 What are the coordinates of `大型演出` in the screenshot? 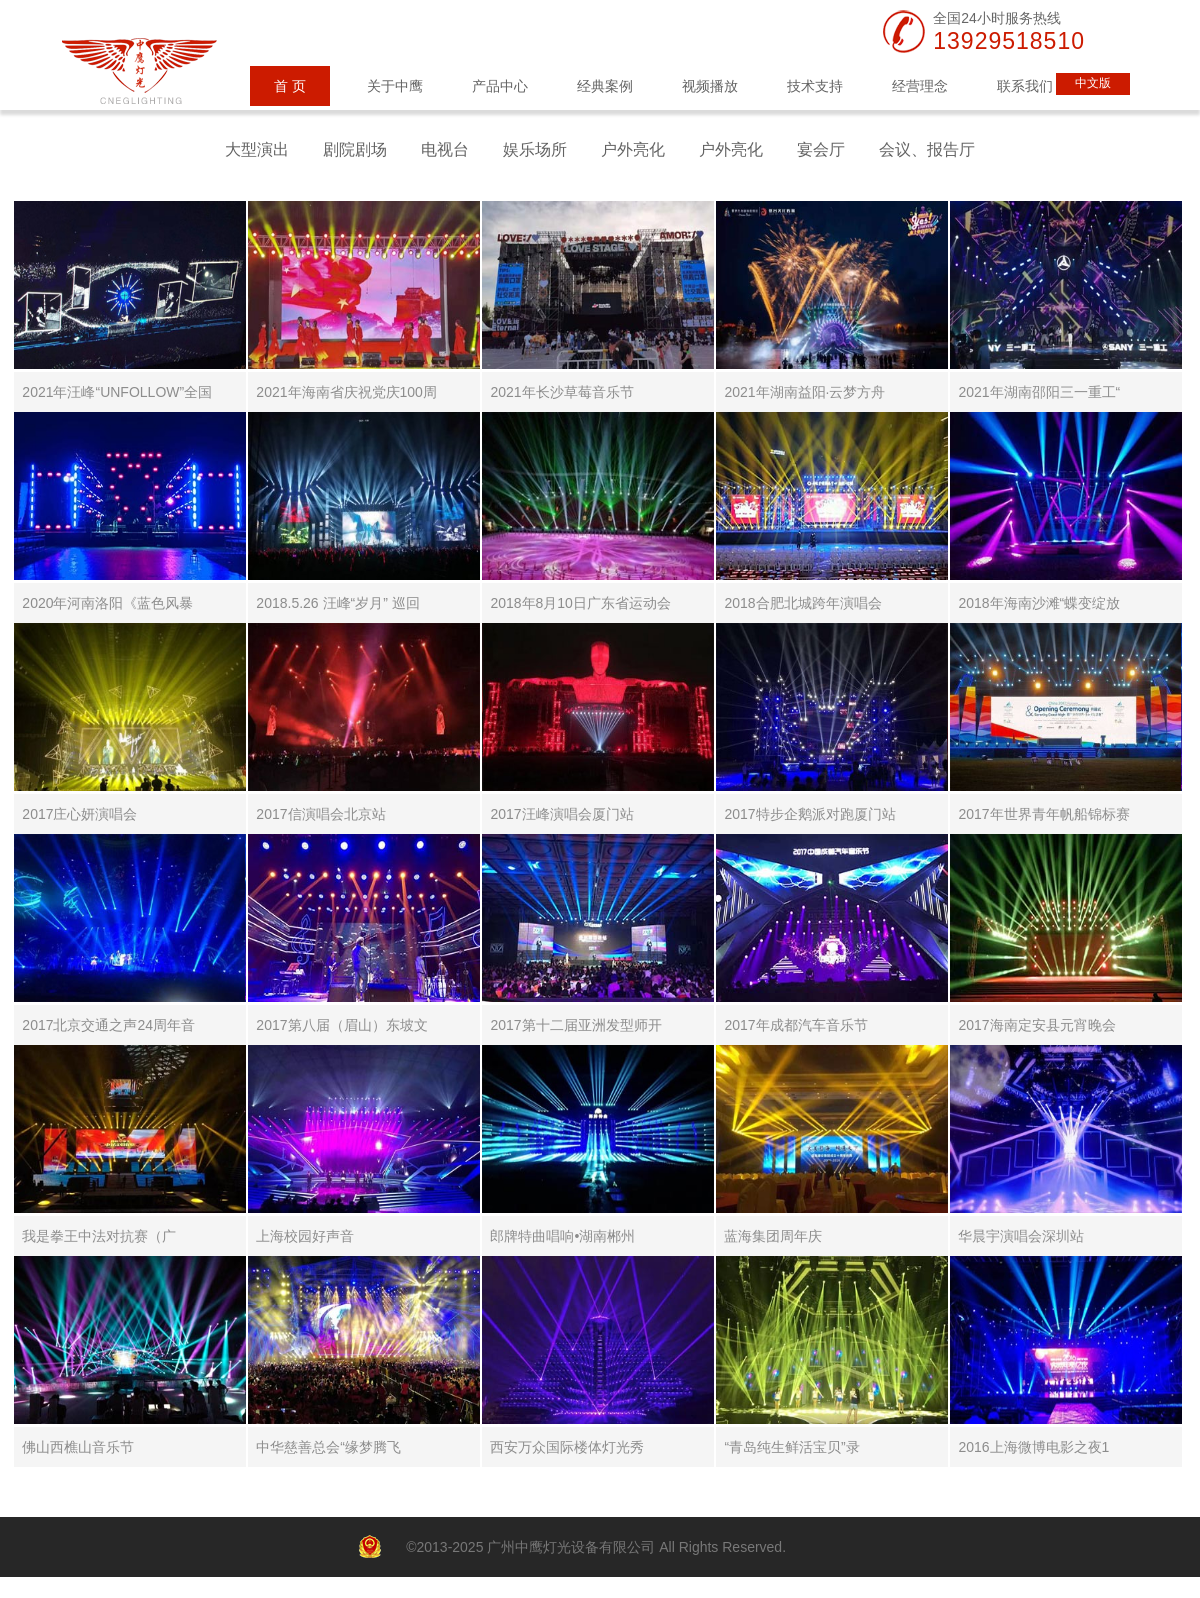 It's located at (257, 149).